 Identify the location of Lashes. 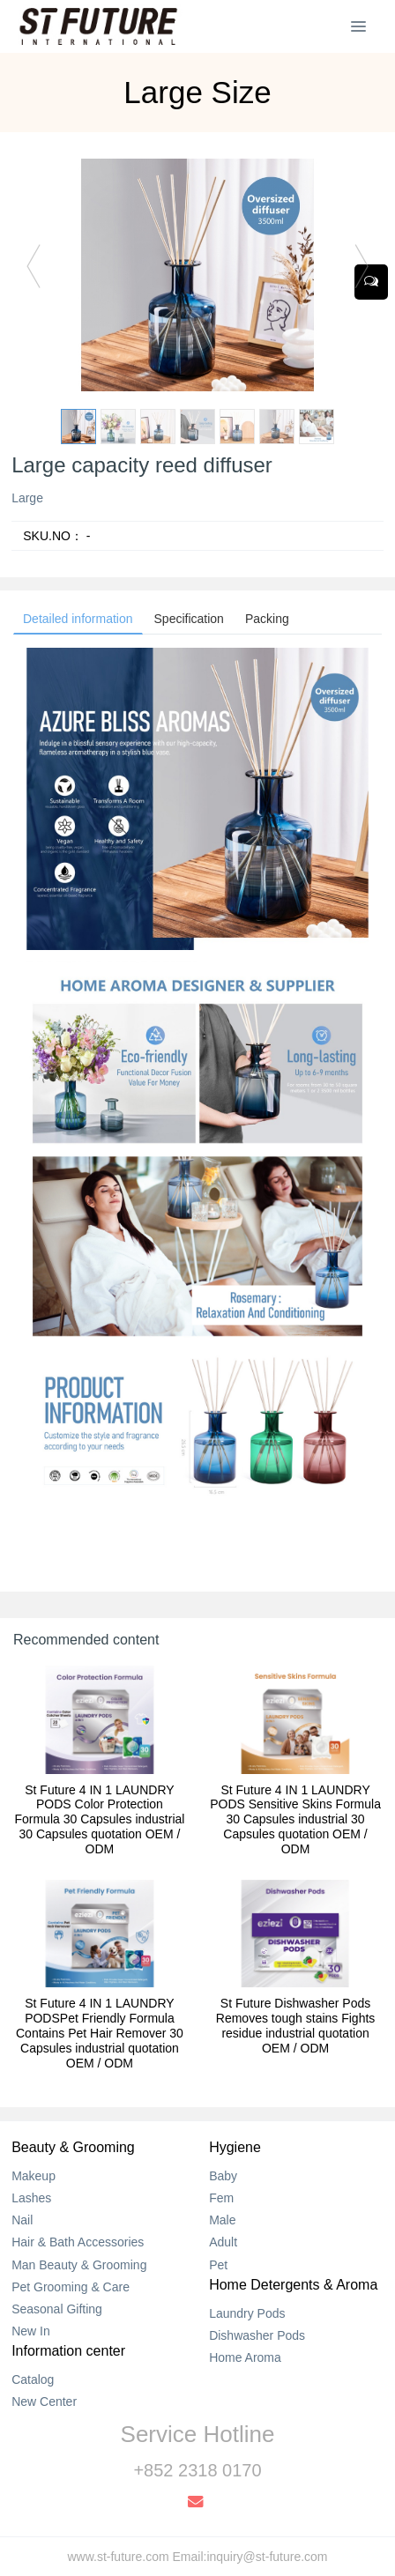
(31, 2198).